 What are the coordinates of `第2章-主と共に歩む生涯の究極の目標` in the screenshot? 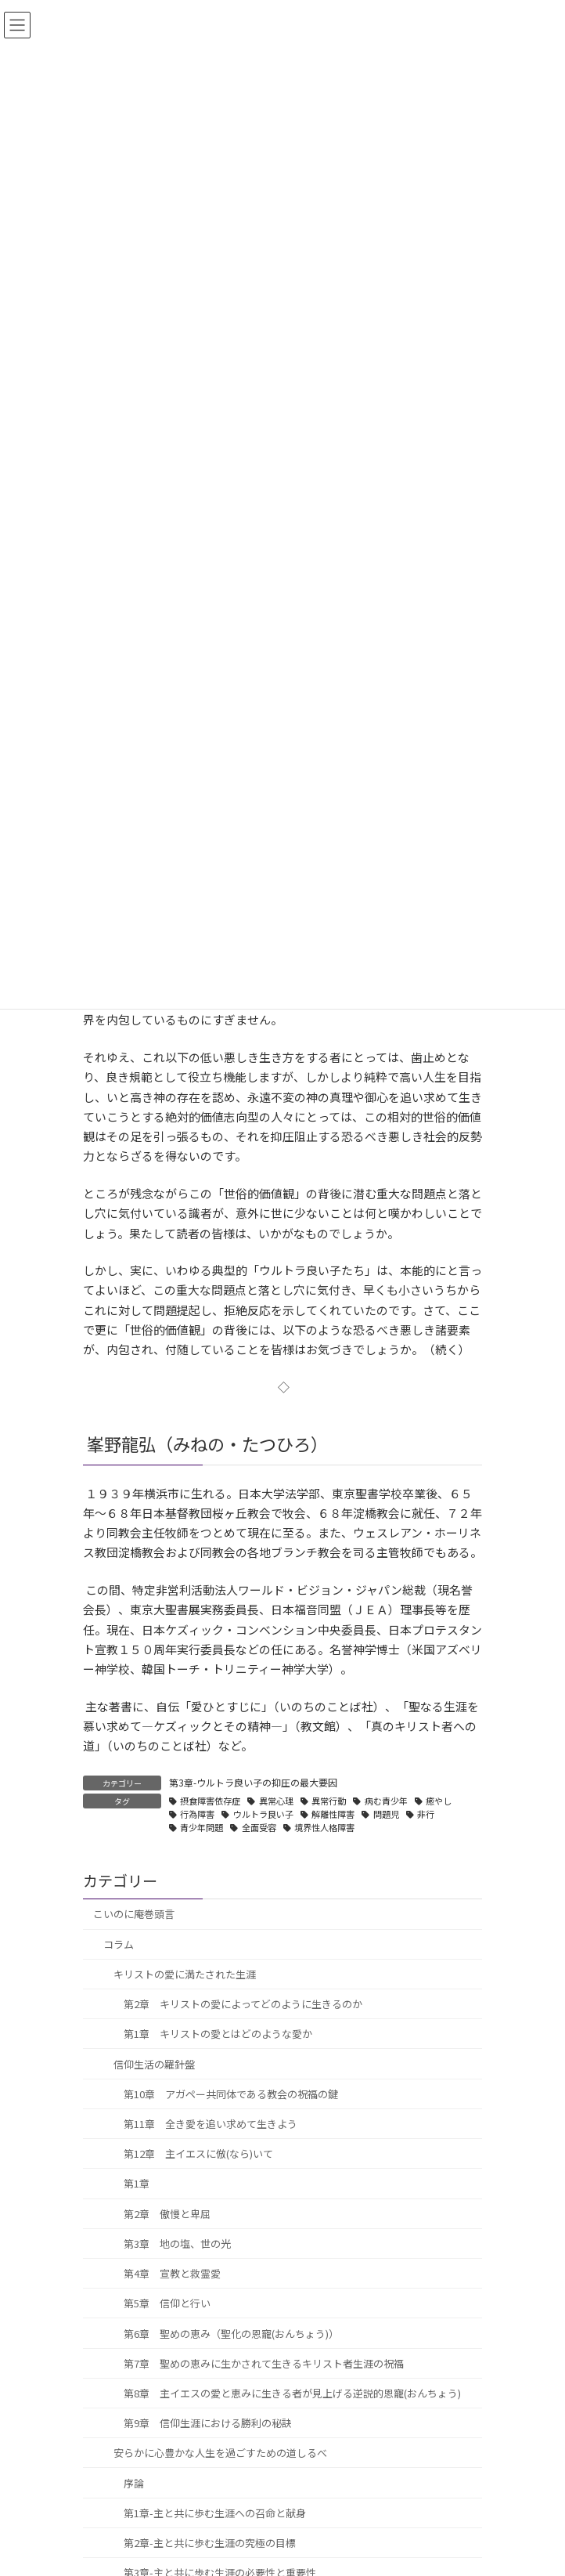 It's located at (210, 2542).